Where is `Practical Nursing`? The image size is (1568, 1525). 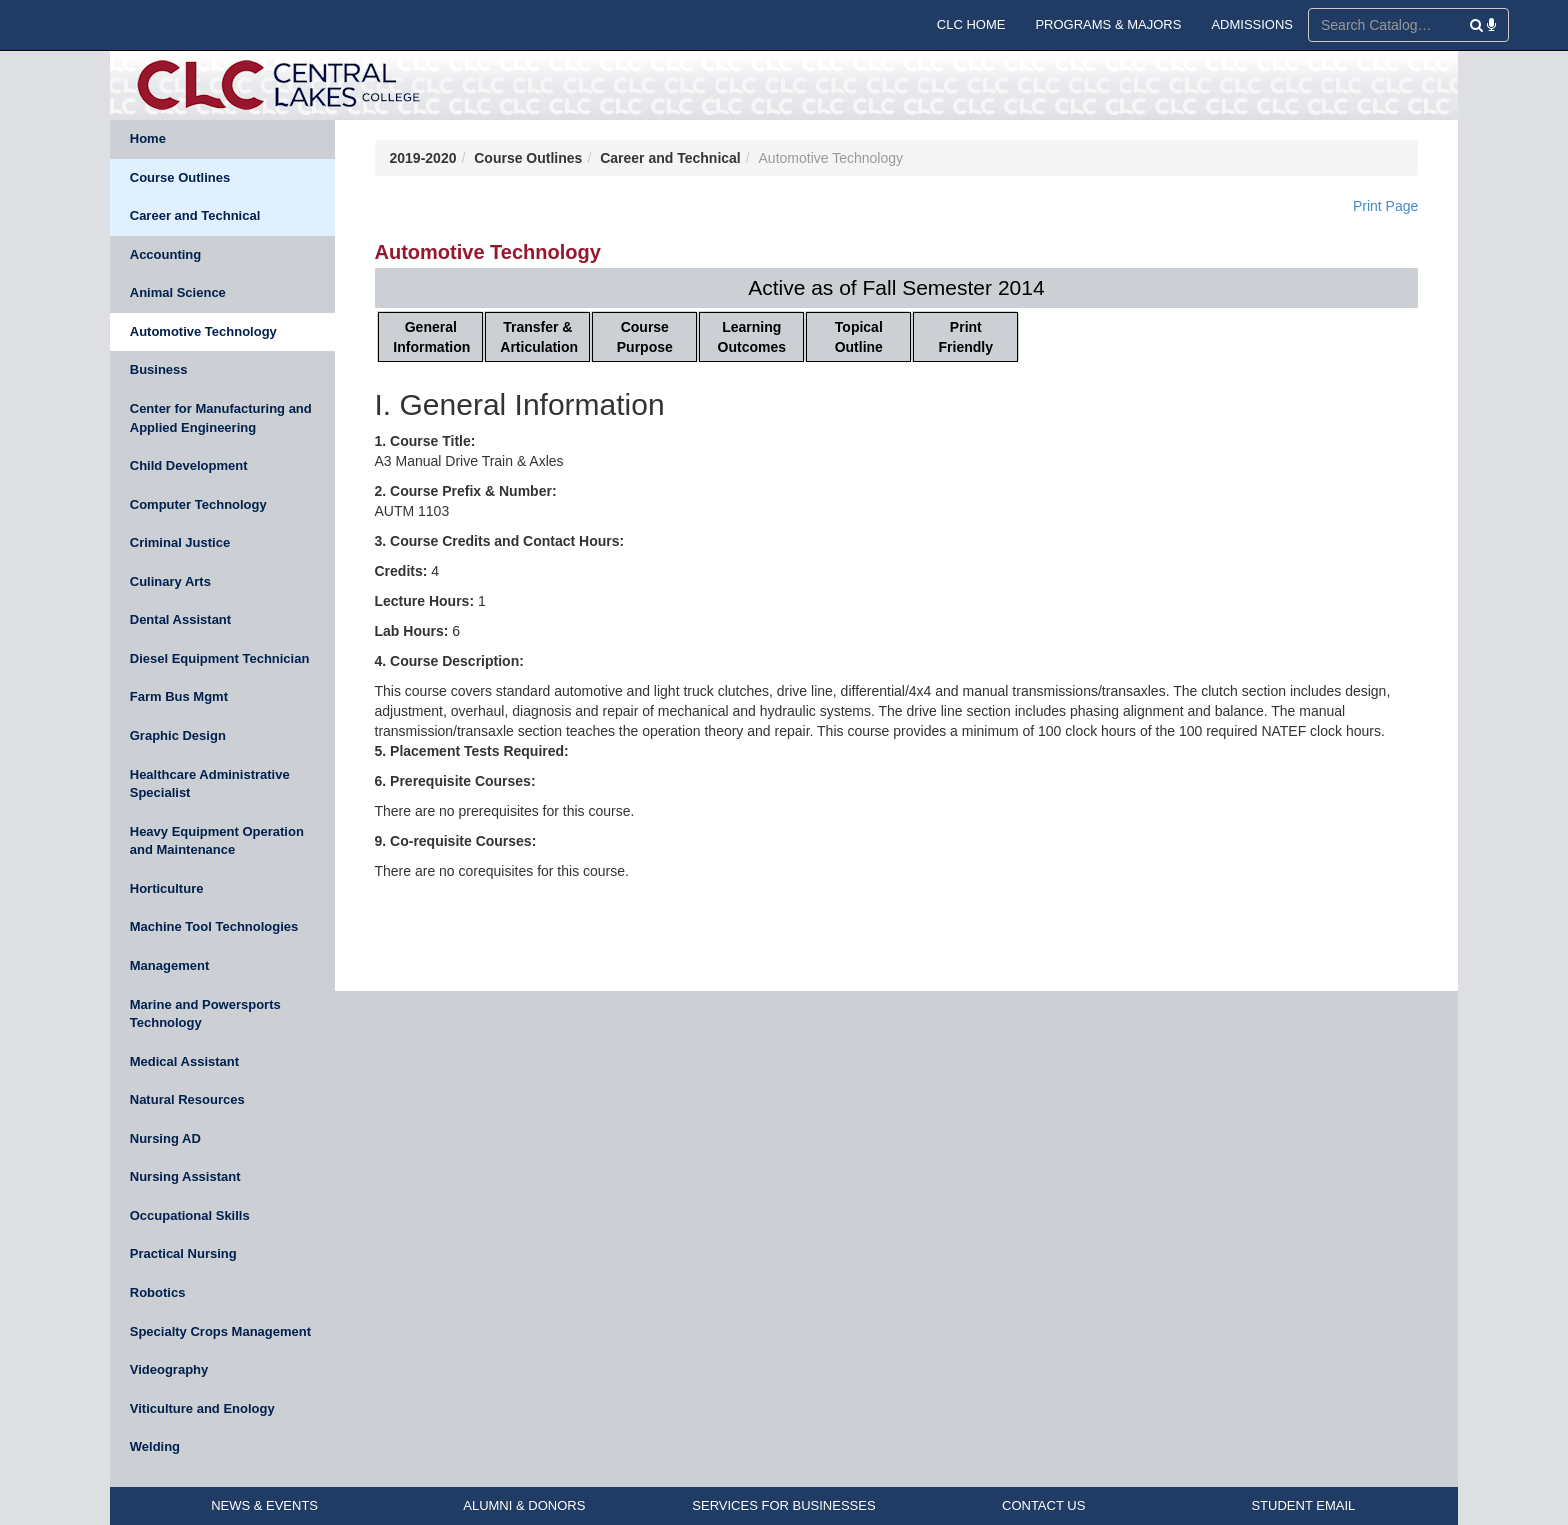 Practical Nursing is located at coordinates (183, 1253).